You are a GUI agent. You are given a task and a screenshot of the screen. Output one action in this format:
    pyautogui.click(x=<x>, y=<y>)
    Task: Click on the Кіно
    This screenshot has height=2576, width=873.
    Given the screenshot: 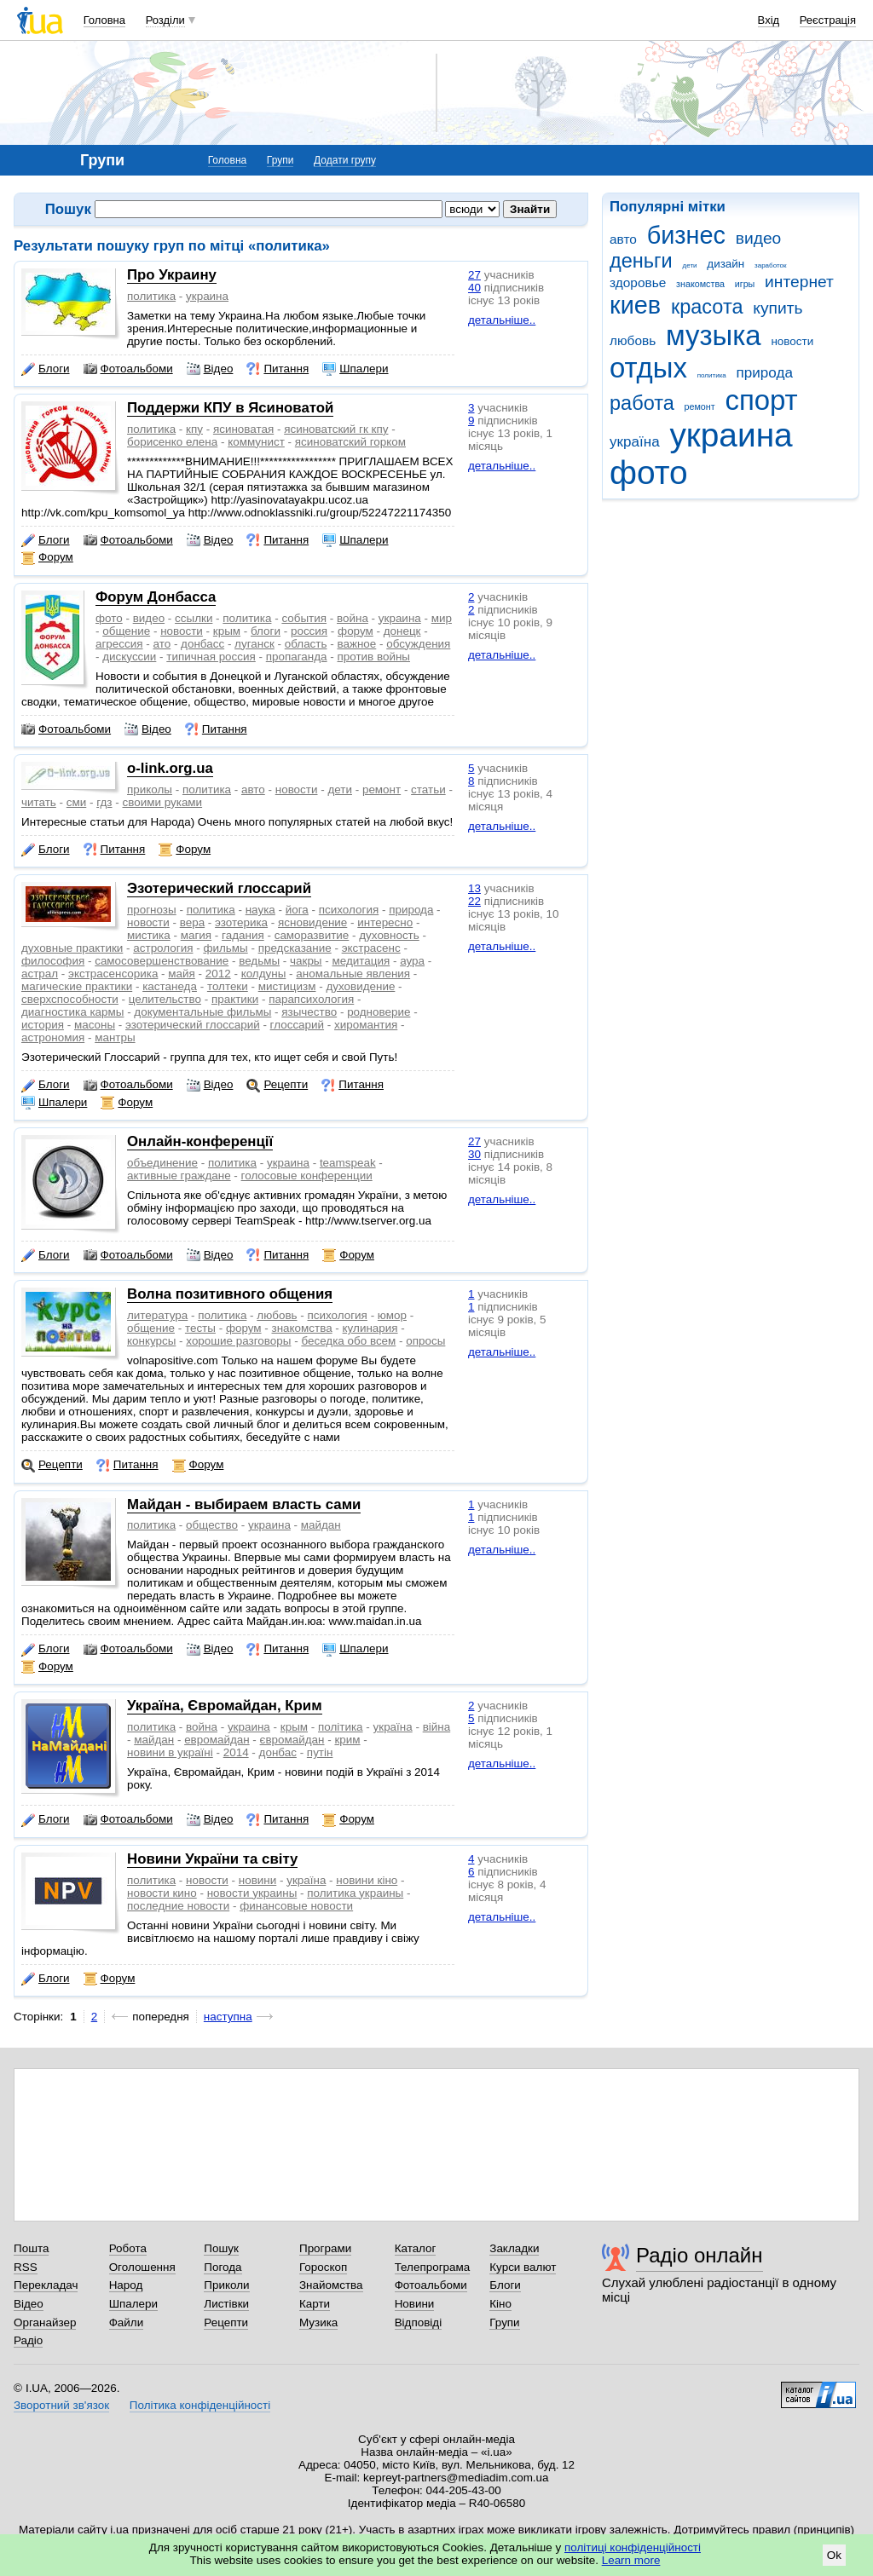 What is the action you would take?
    pyautogui.click(x=500, y=2303)
    